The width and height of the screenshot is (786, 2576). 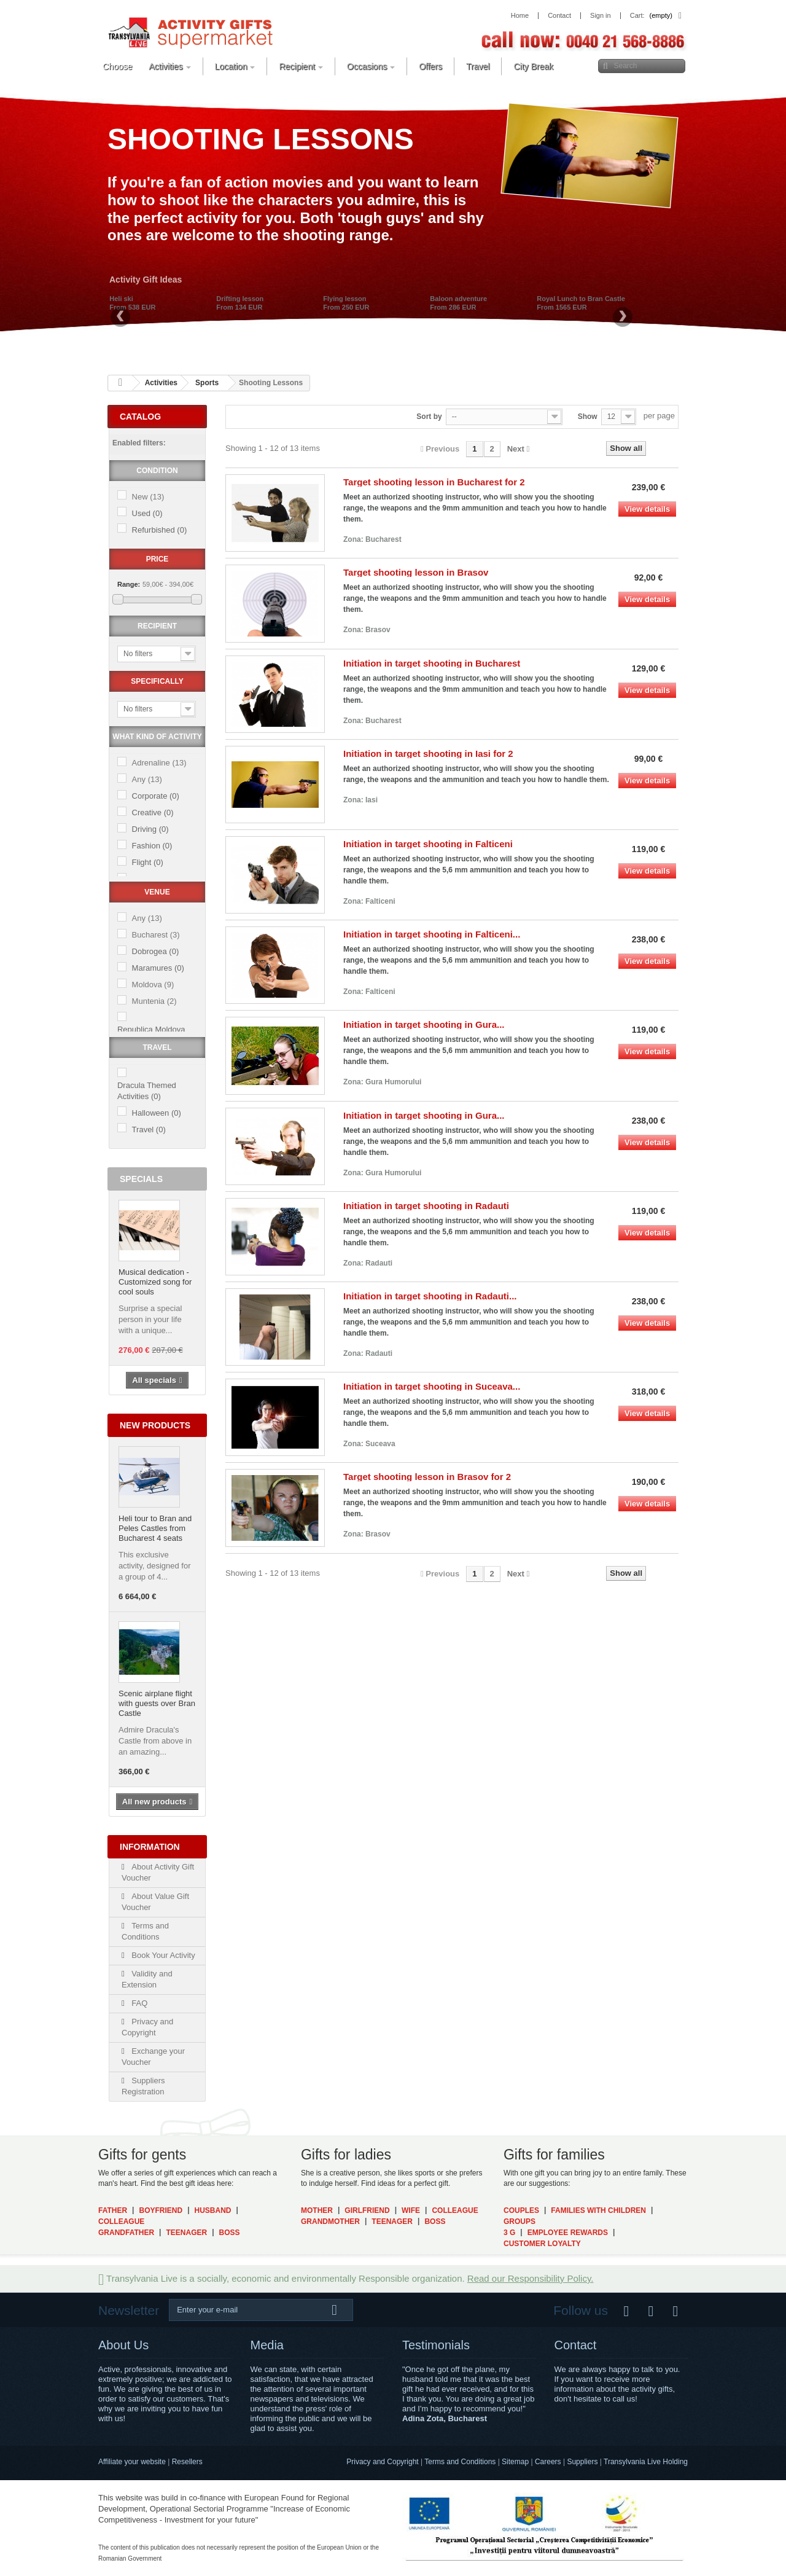 What do you see at coordinates (646, 2461) in the screenshot?
I see `Transylvania Live Holding` at bounding box center [646, 2461].